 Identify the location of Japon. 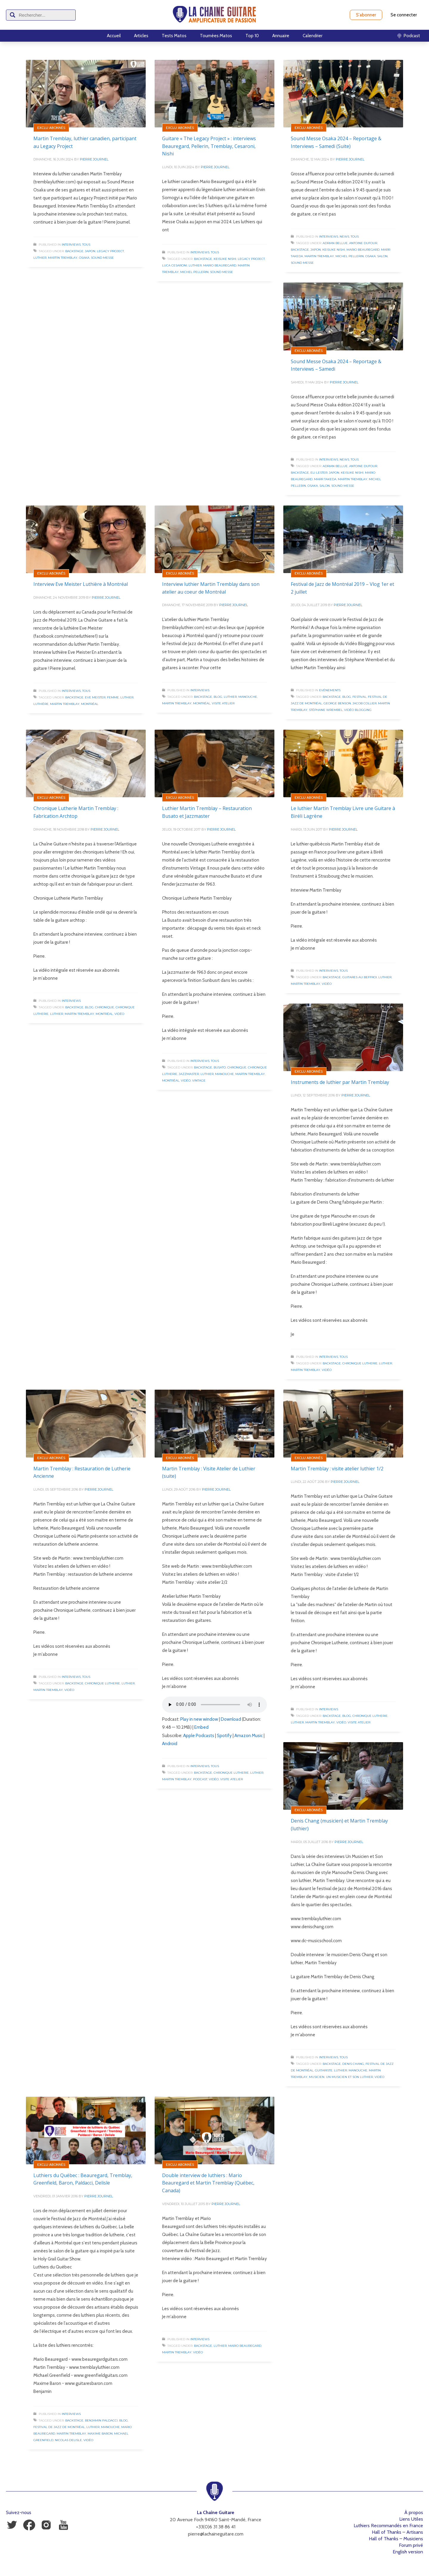
(90, 251).